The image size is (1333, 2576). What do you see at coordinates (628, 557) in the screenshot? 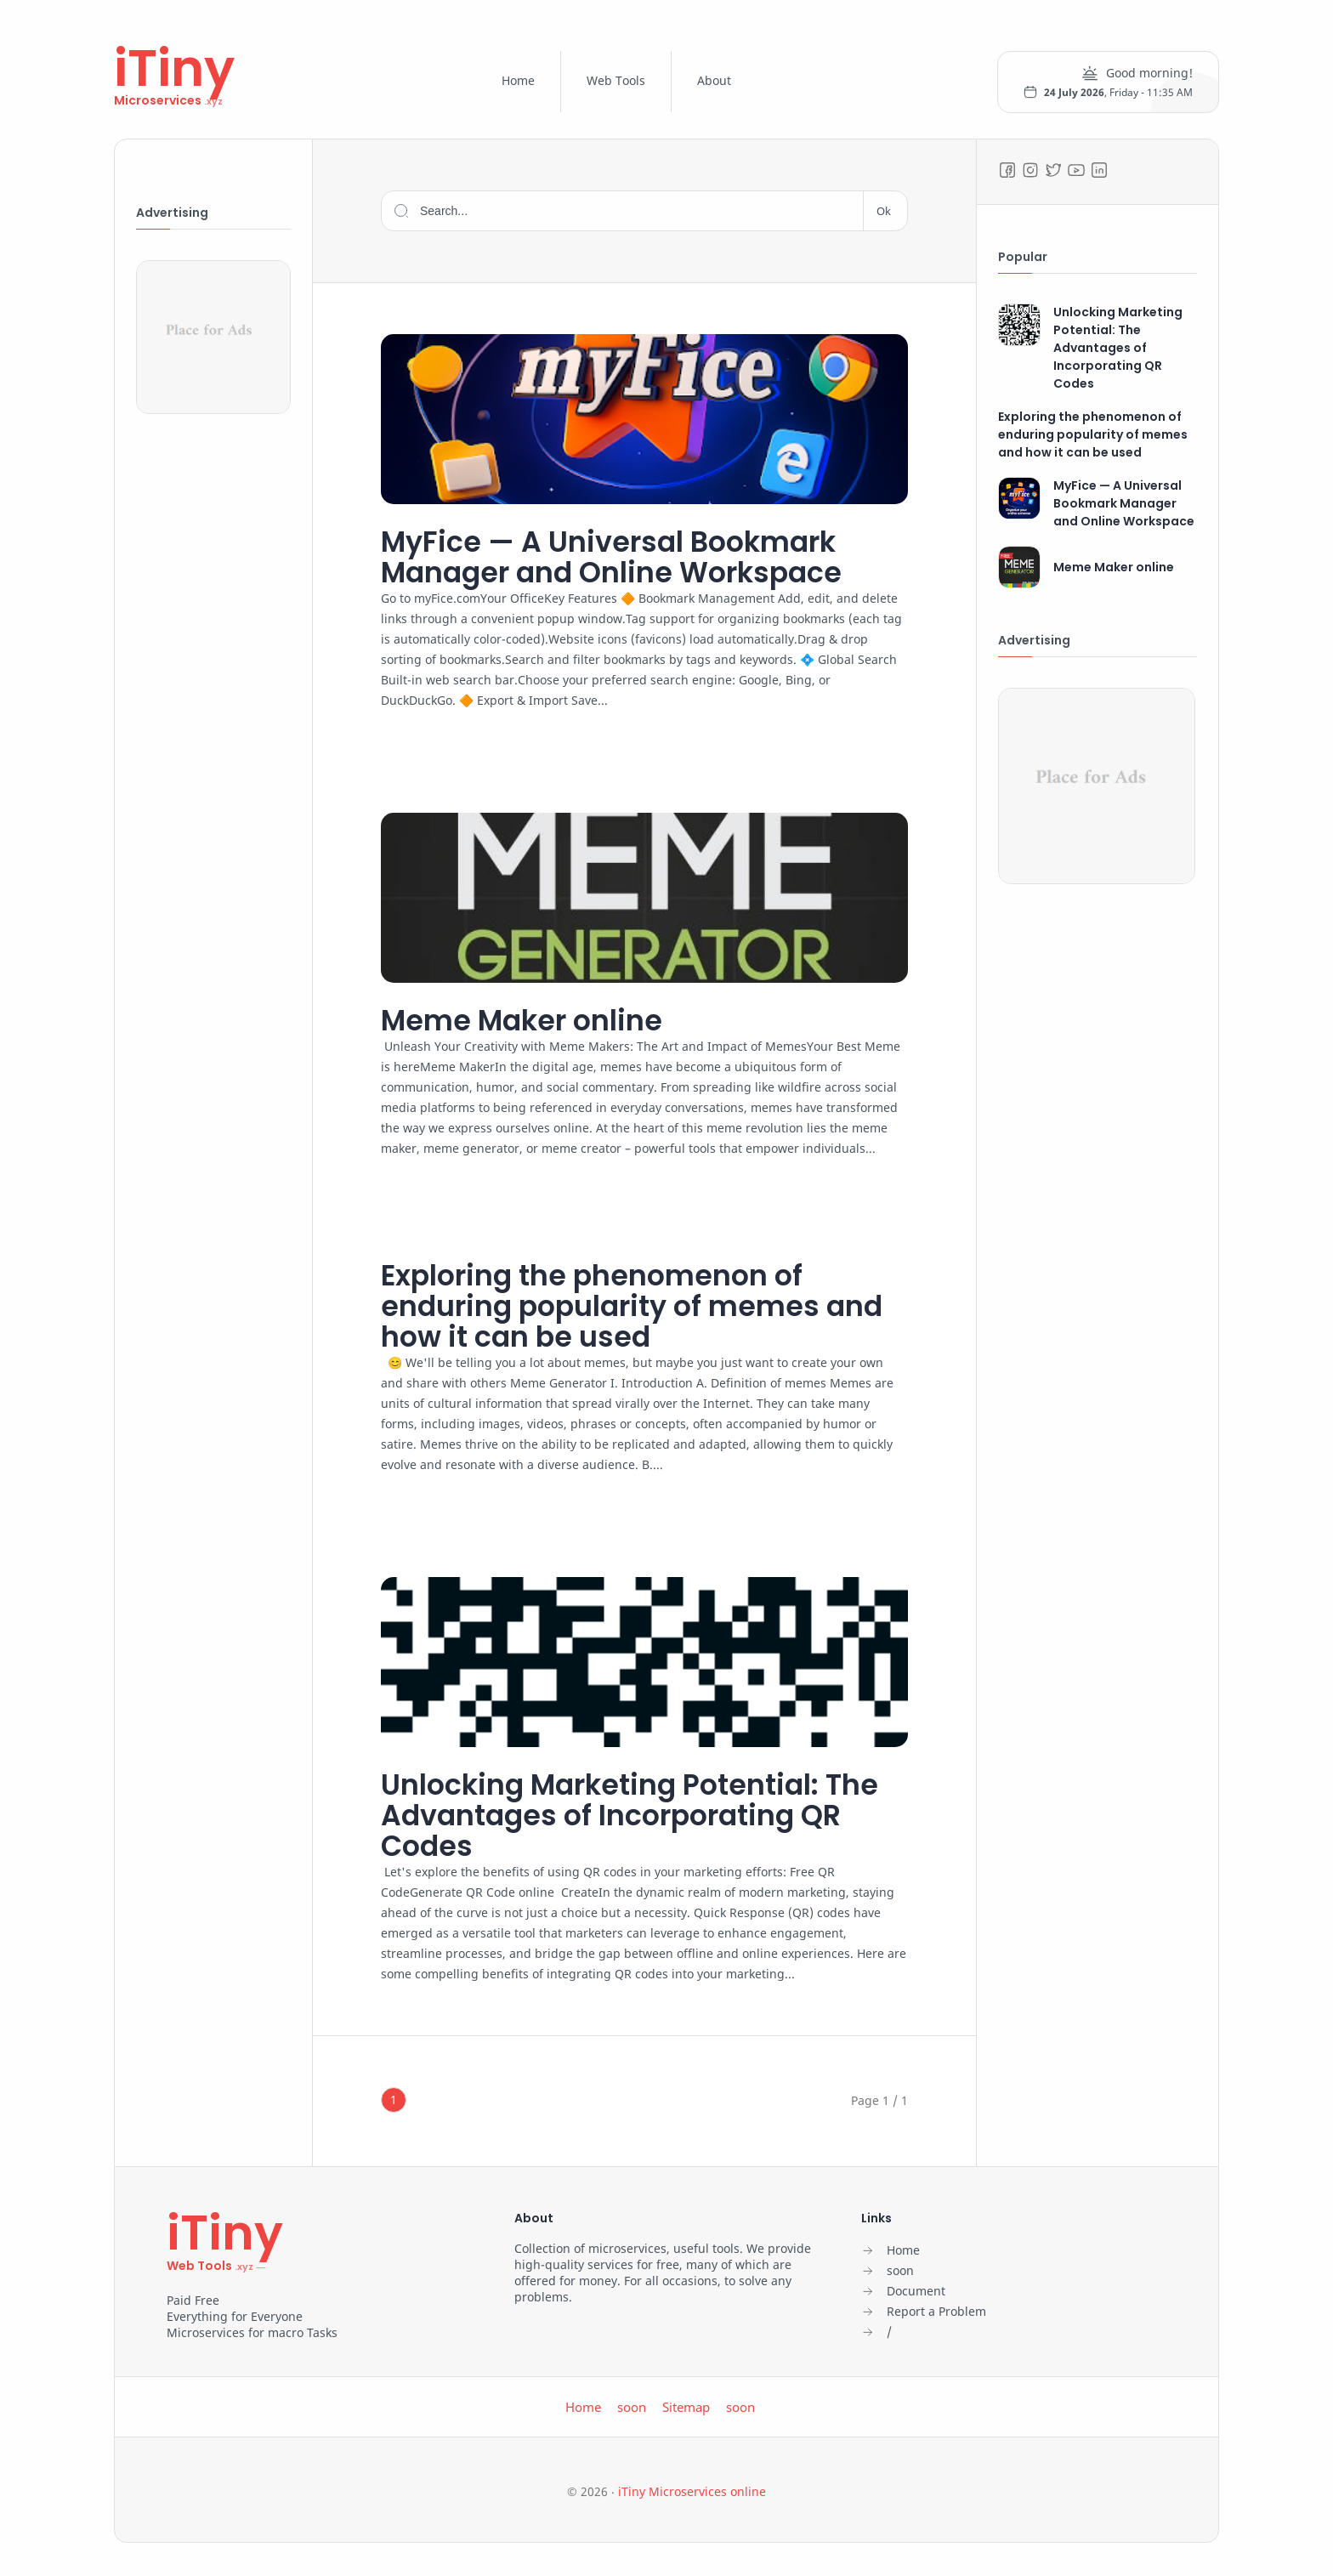
I see `MyFice — A Universal Bookmark Manager and Online Workspace` at bounding box center [628, 557].